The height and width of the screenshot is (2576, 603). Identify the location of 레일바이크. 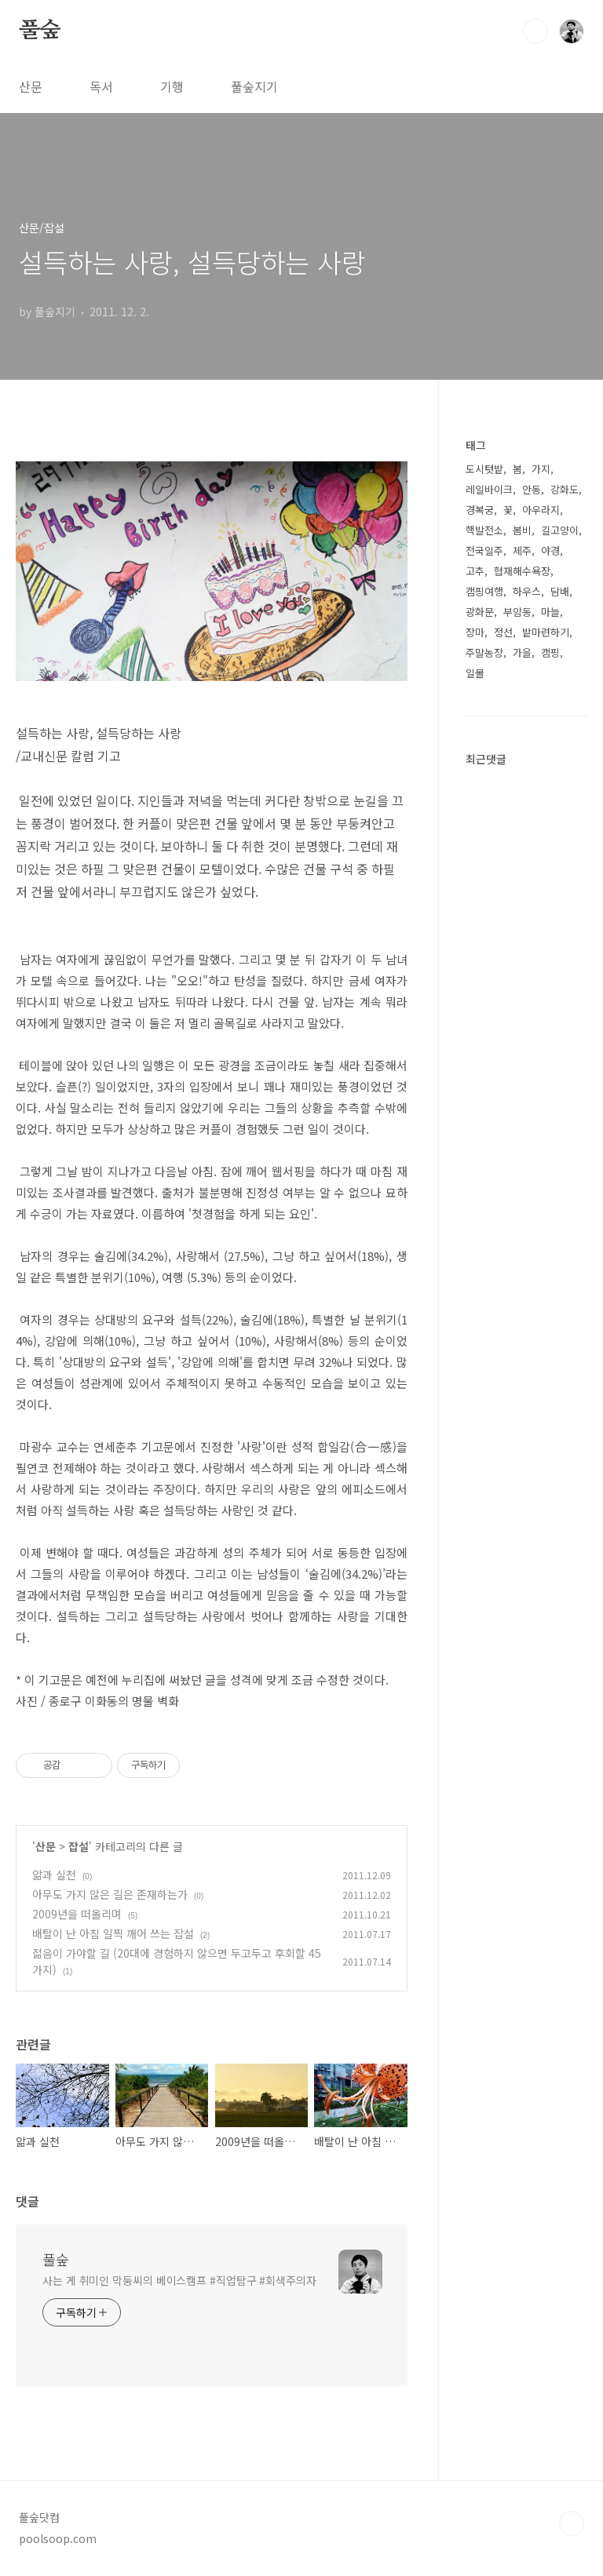
(489, 489).